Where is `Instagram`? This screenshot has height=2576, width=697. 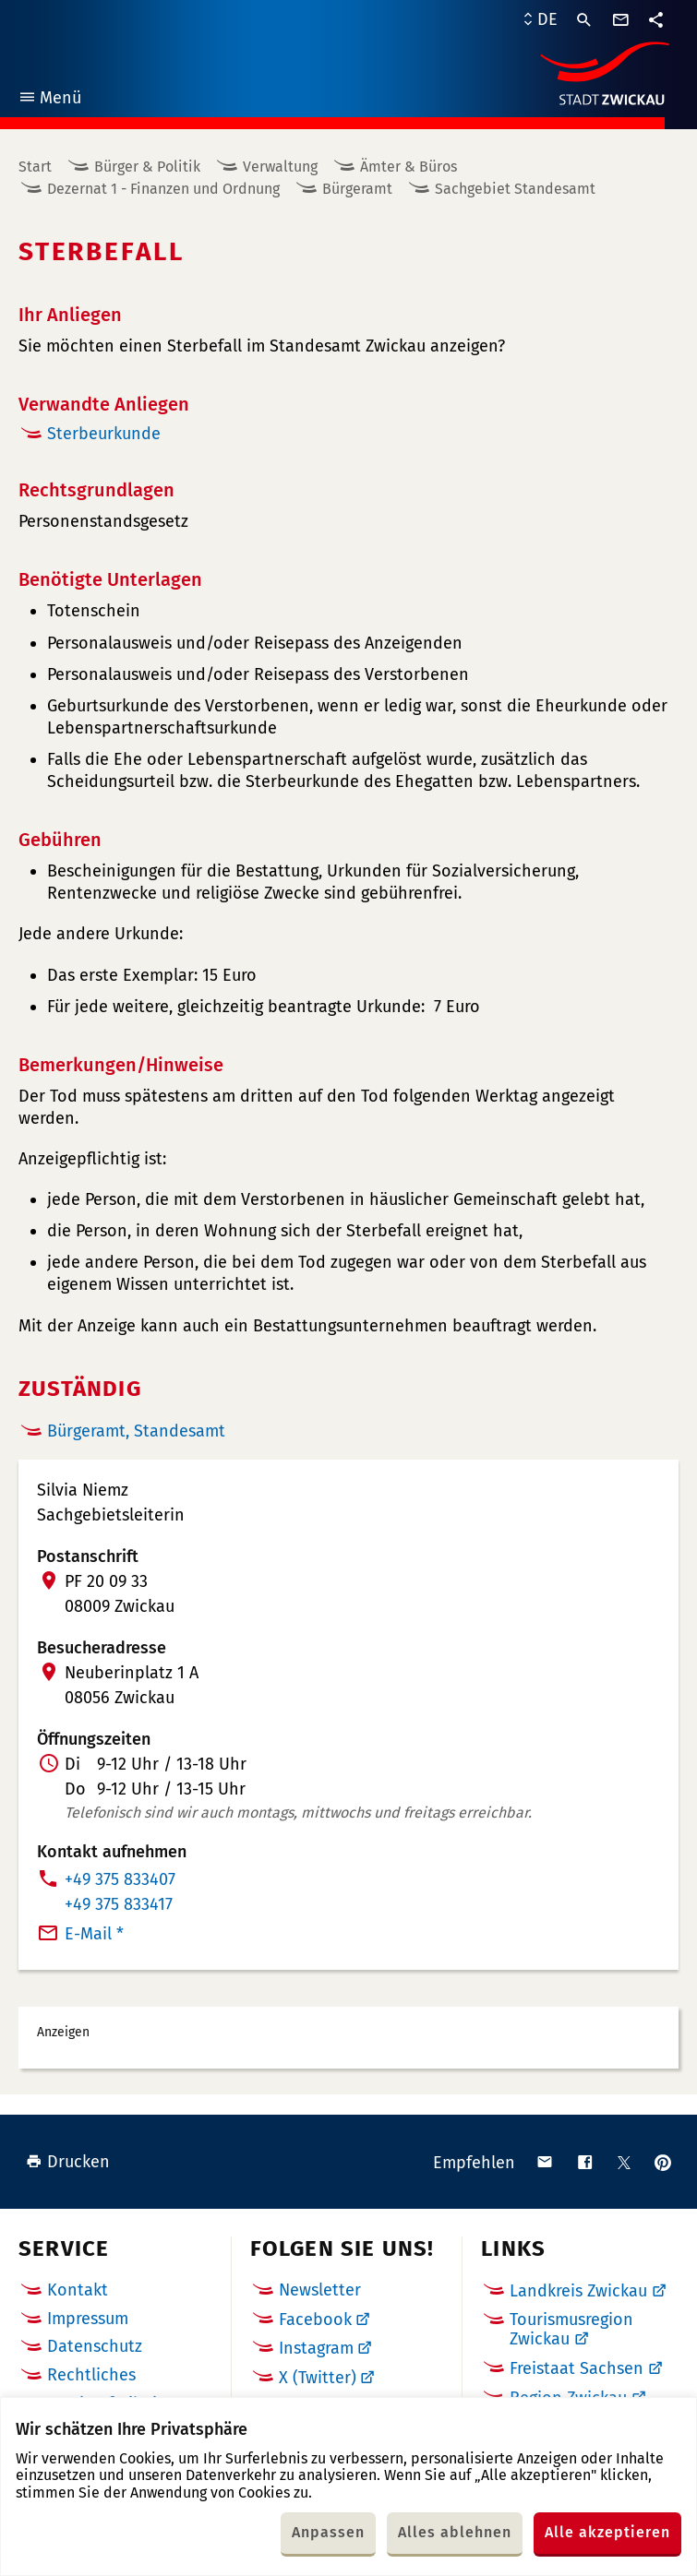 Instagram is located at coordinates (316, 2348).